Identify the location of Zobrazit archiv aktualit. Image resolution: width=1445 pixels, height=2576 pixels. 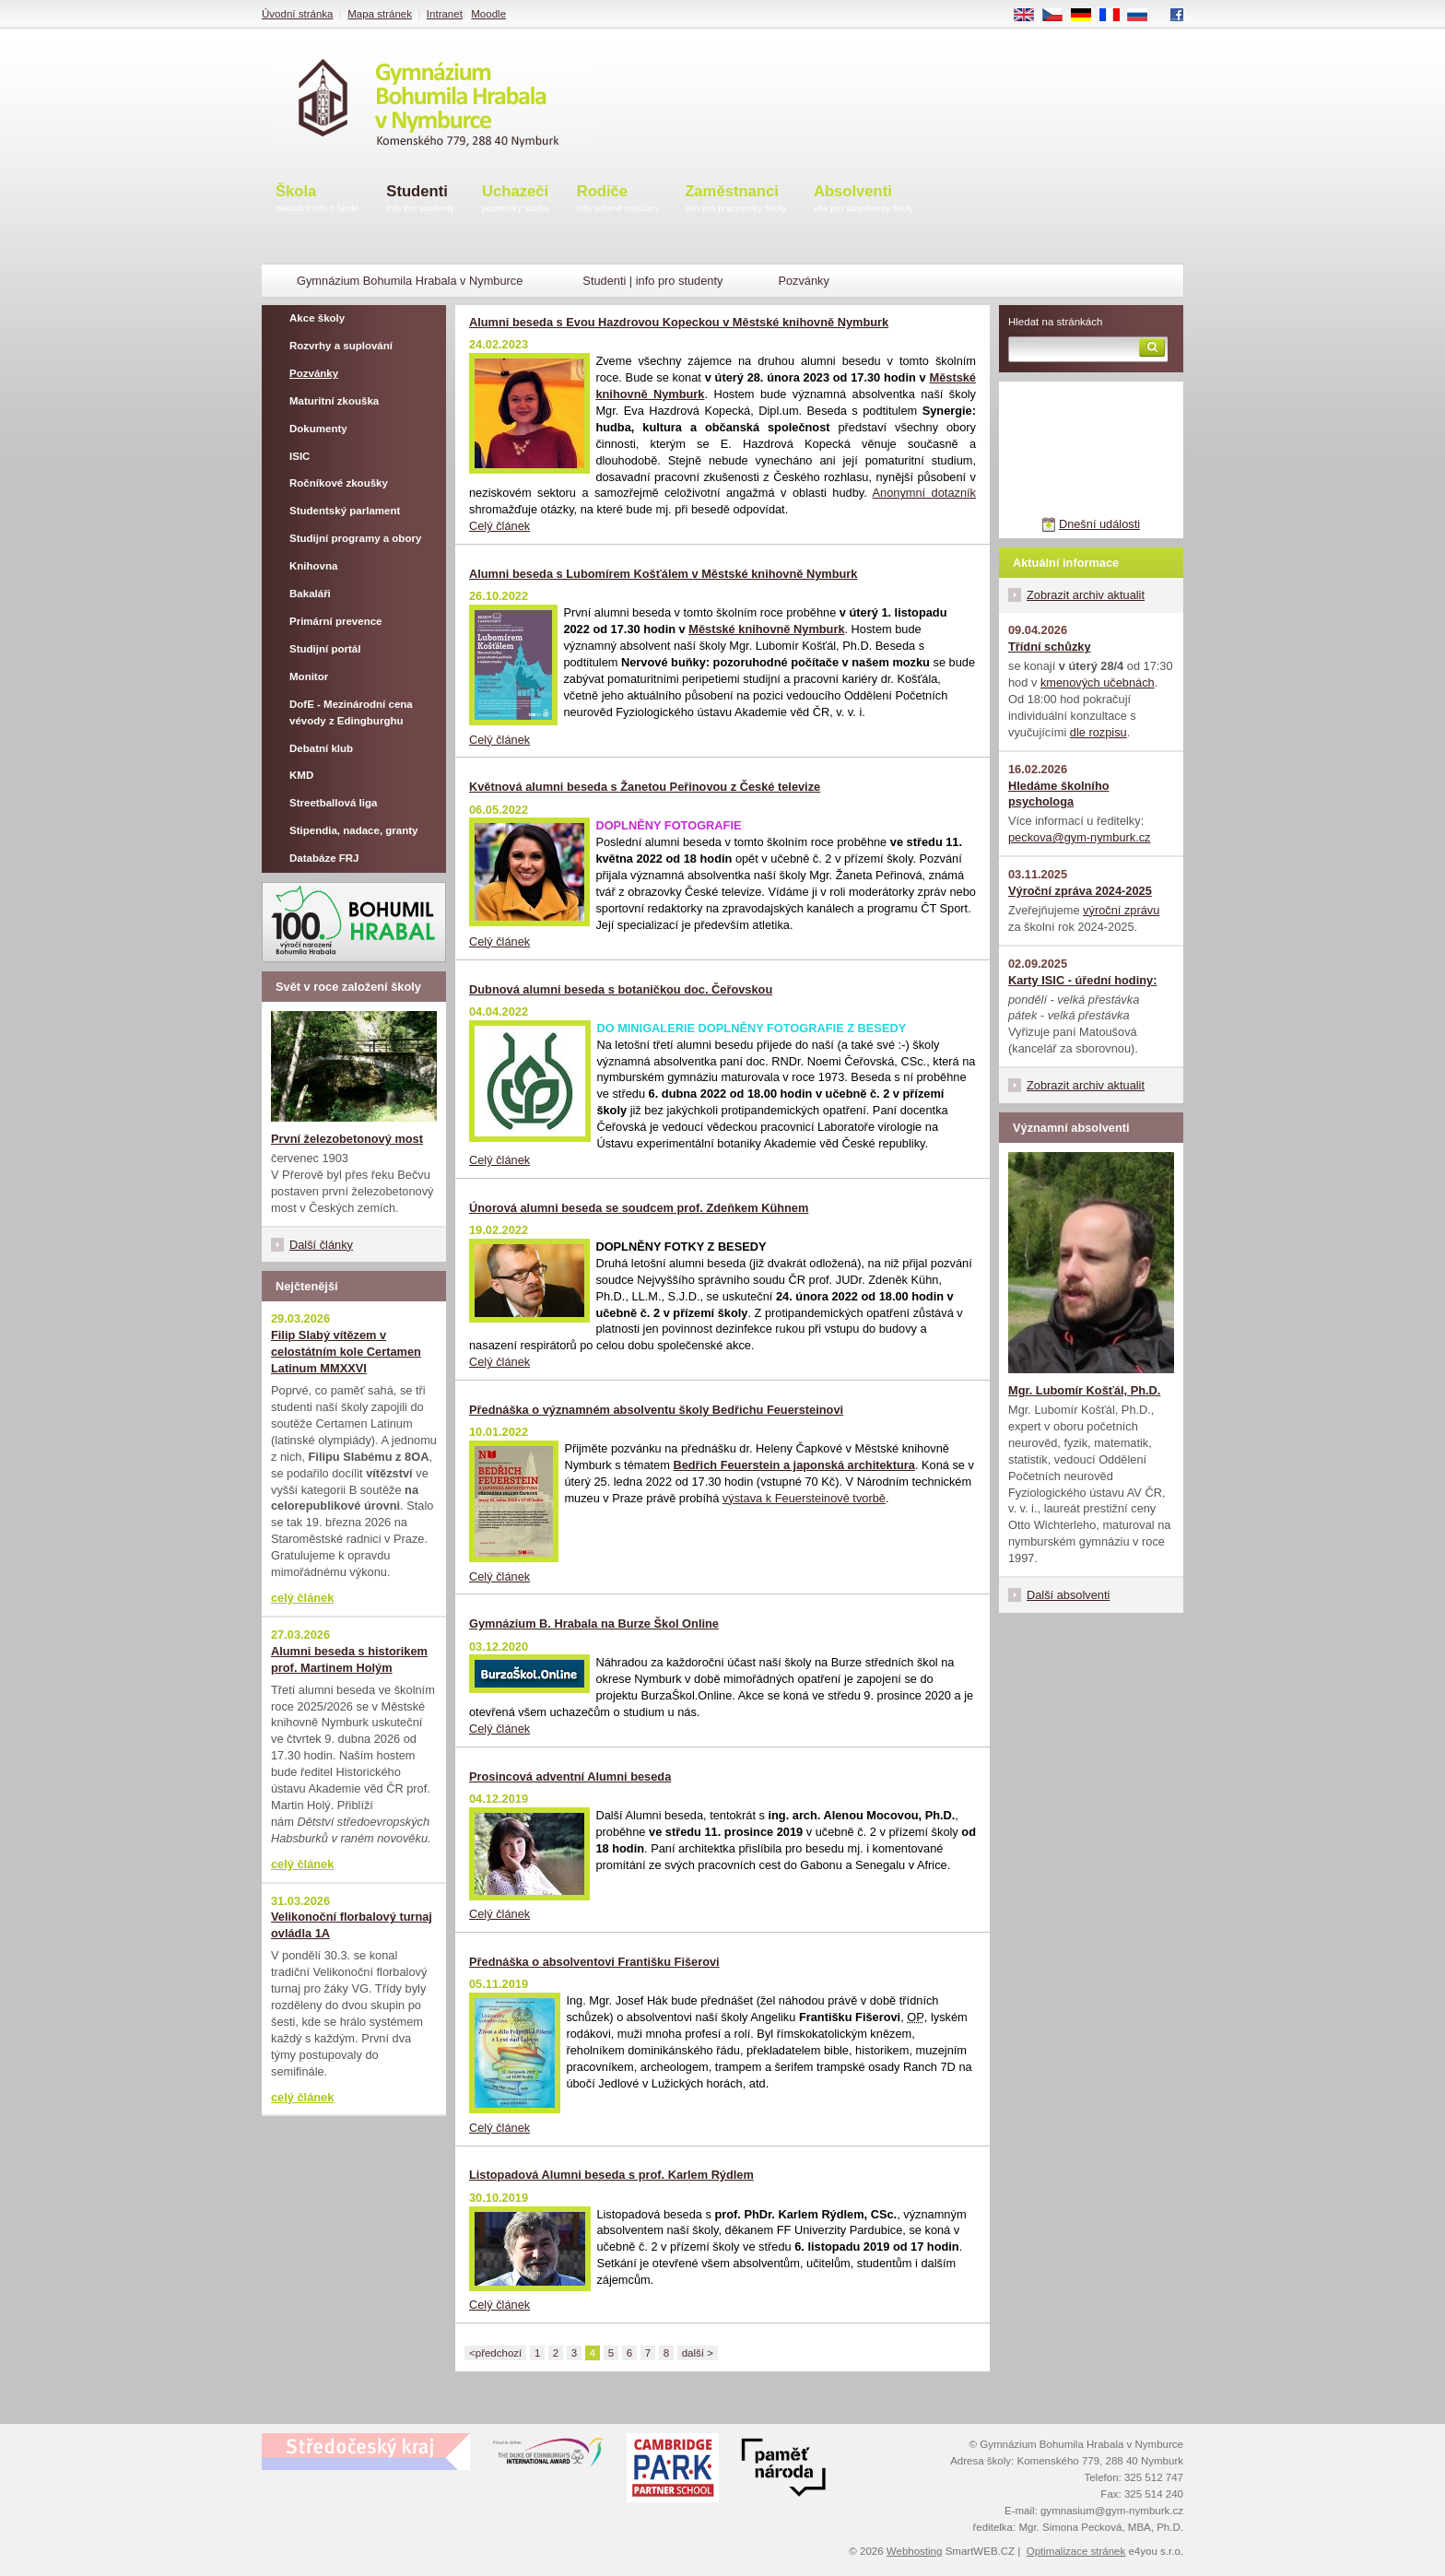
(1086, 595).